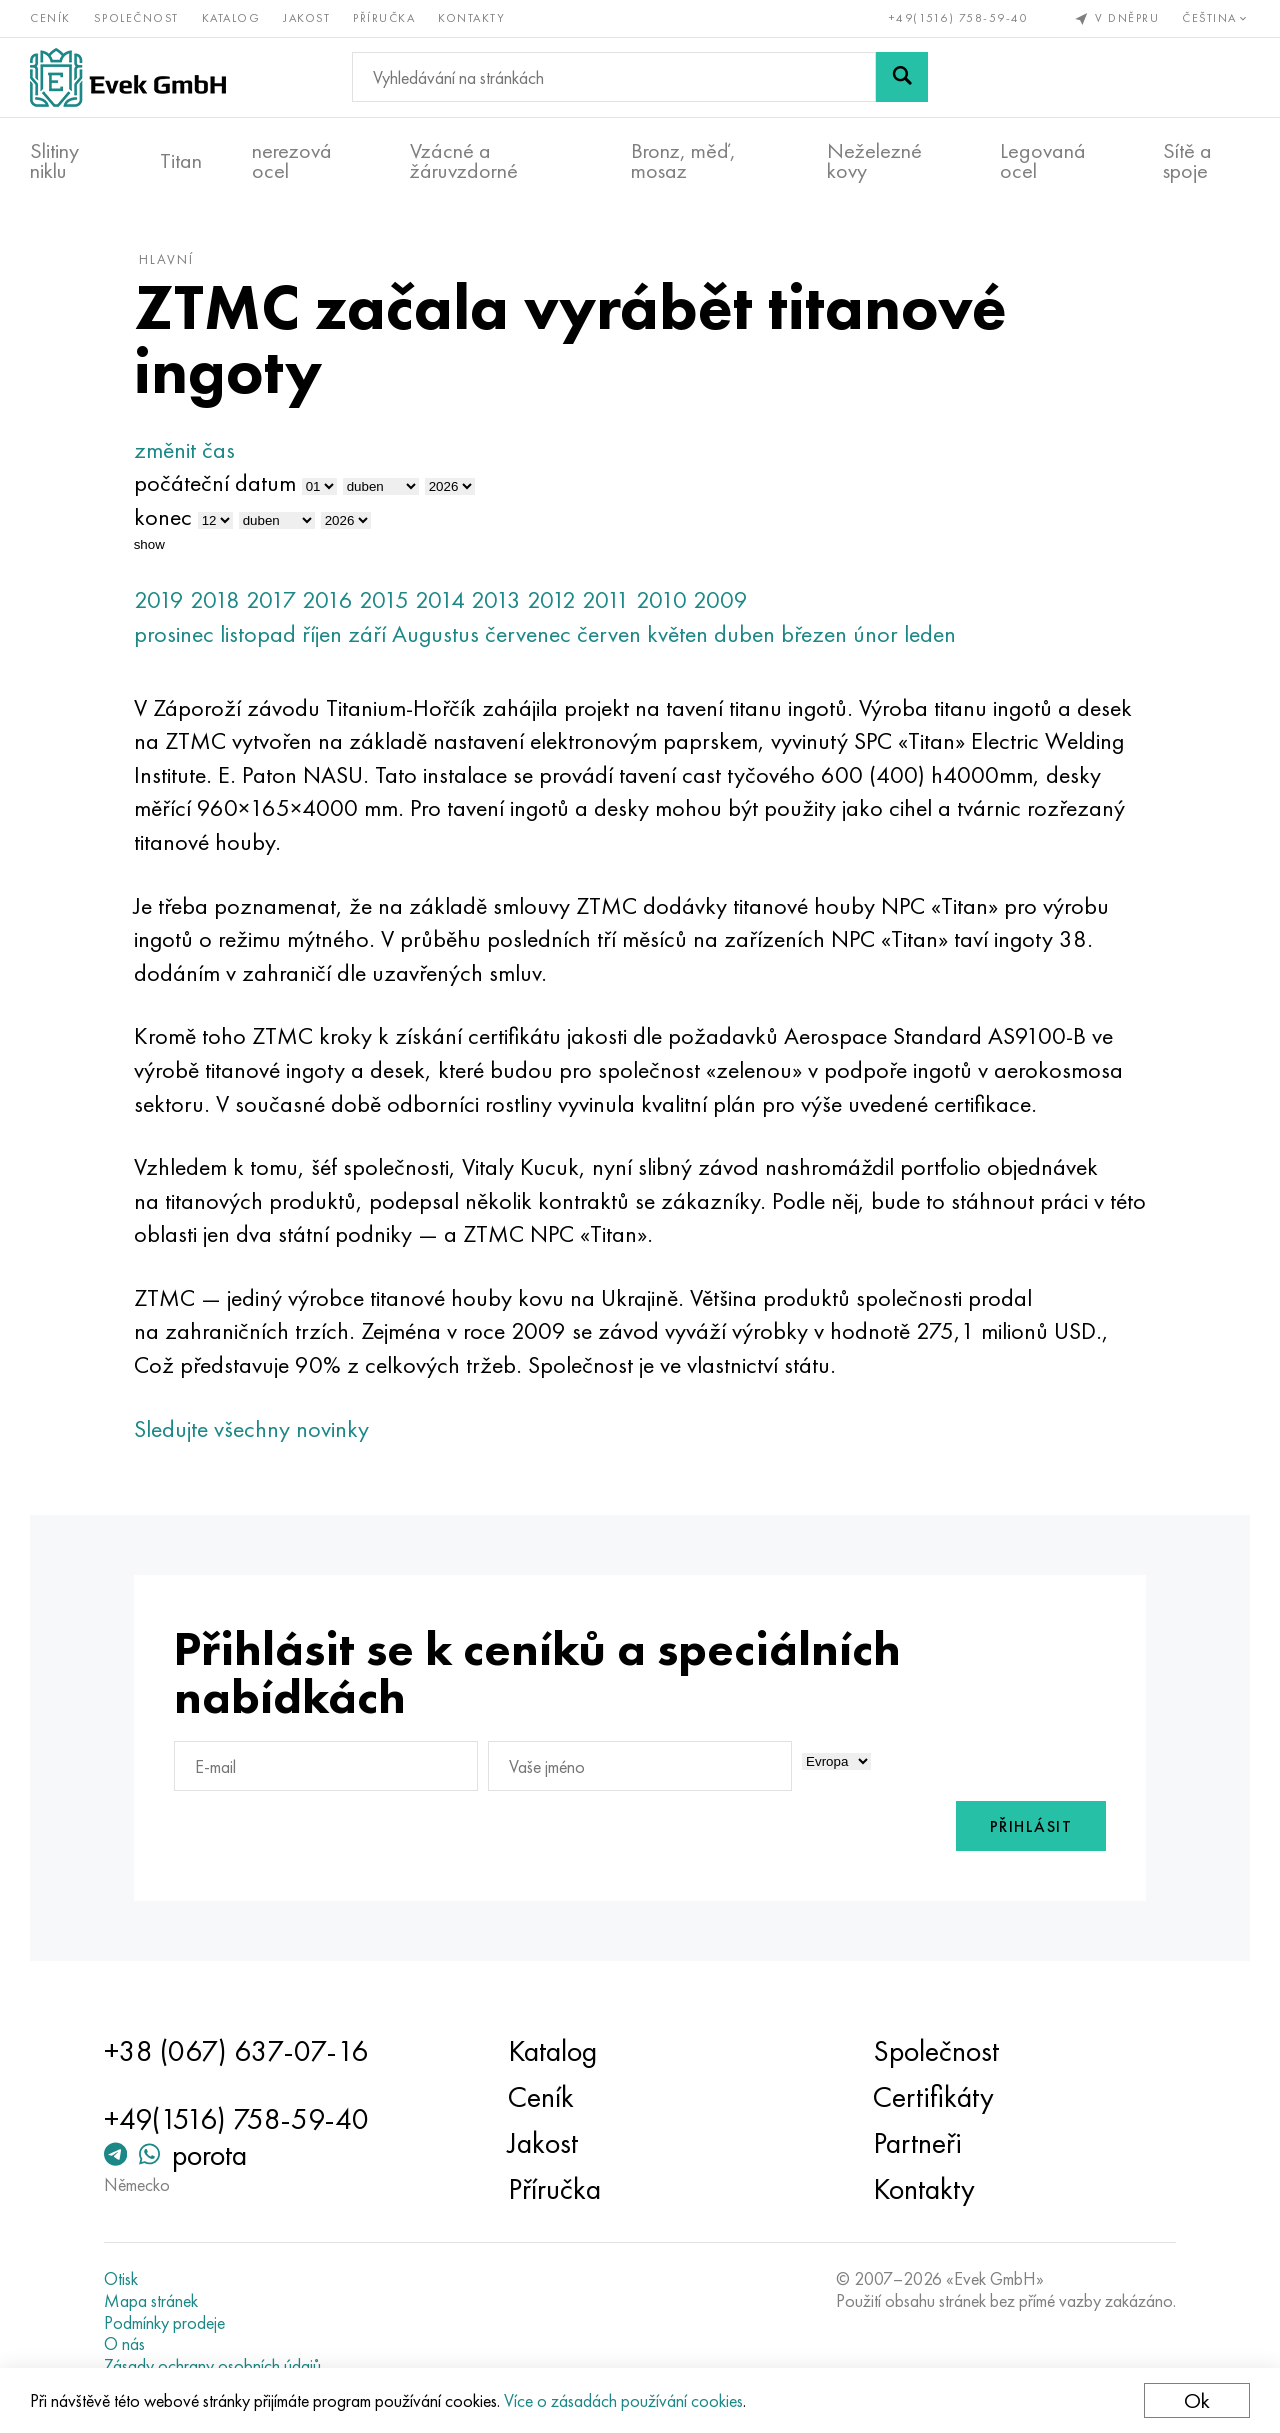 This screenshot has width=1280, height=2433. I want to click on Legovaná ocel, so click(1043, 161).